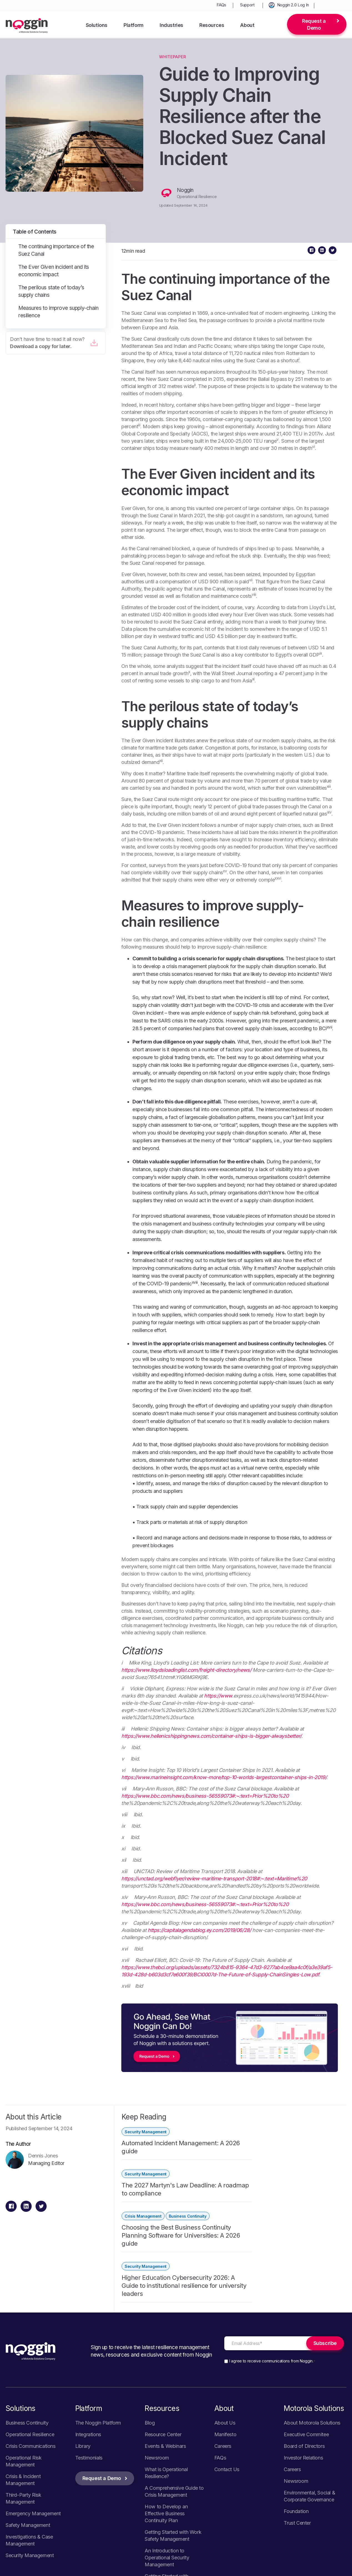  What do you see at coordinates (134, 25) in the screenshot?
I see `Platform [menuitem]` at bounding box center [134, 25].